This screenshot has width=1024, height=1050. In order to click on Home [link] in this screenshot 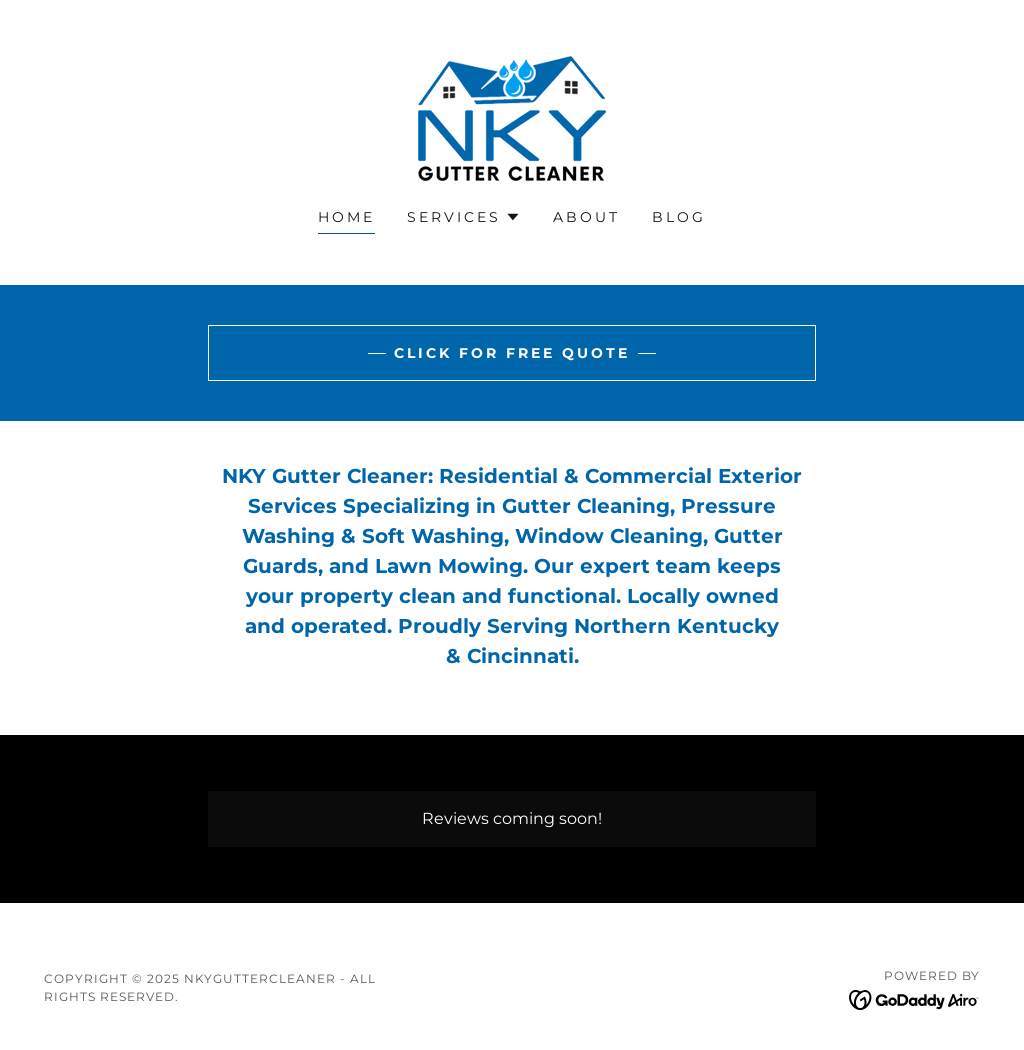, I will do `click(346, 217)`.